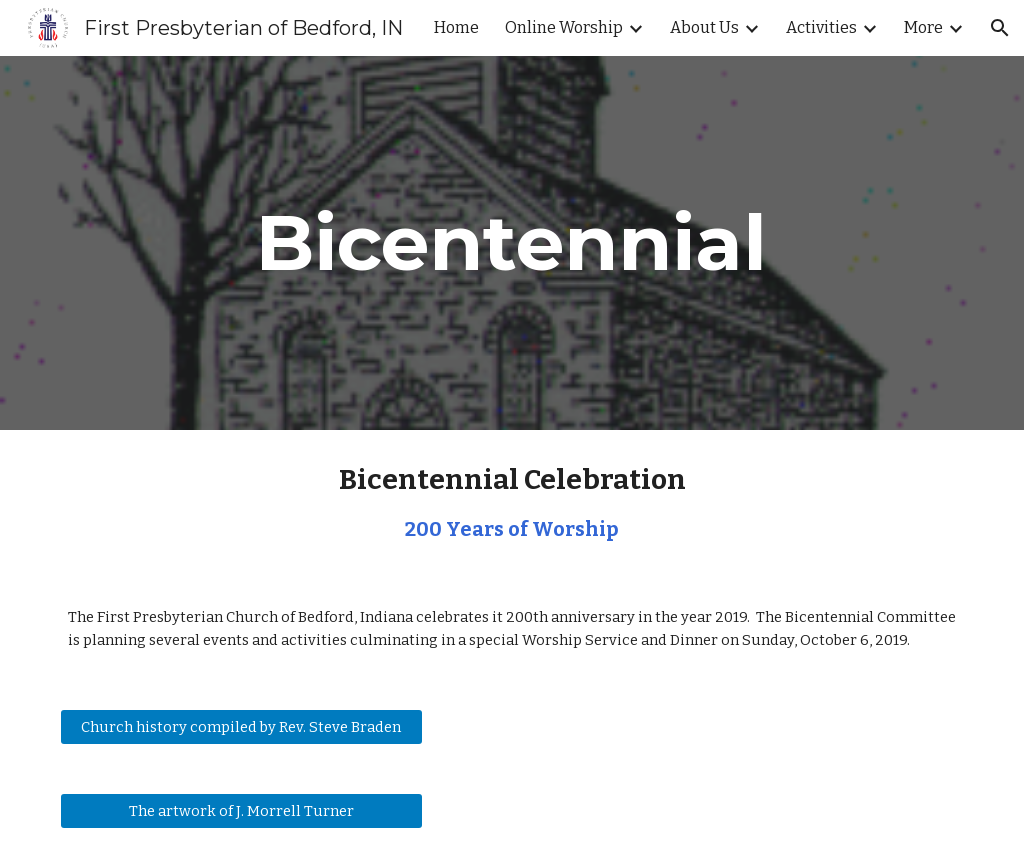 This screenshot has width=1024, height=853. Describe the element at coordinates (704, 27) in the screenshot. I see `About Us [link]` at that location.